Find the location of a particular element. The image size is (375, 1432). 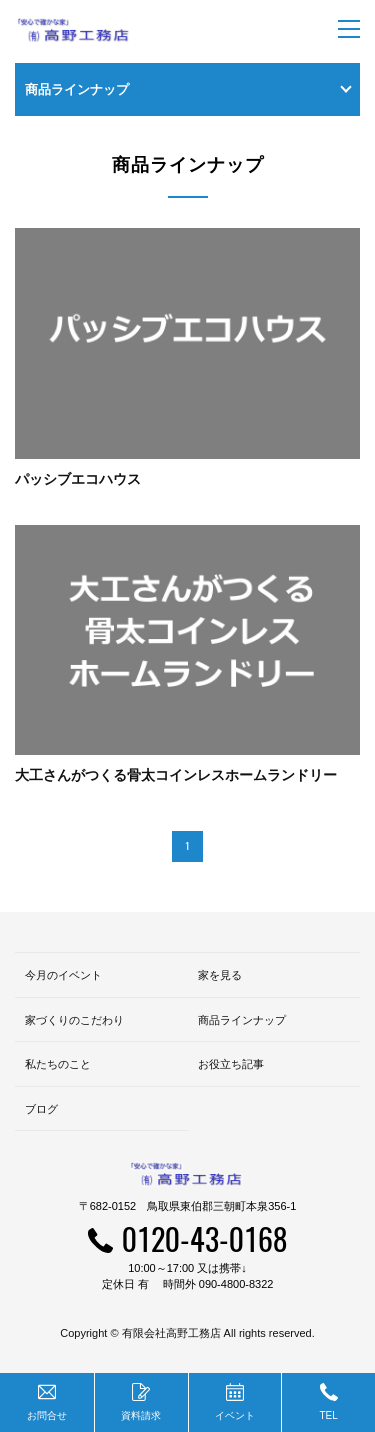

私たちのこと is located at coordinates (58, 1064).